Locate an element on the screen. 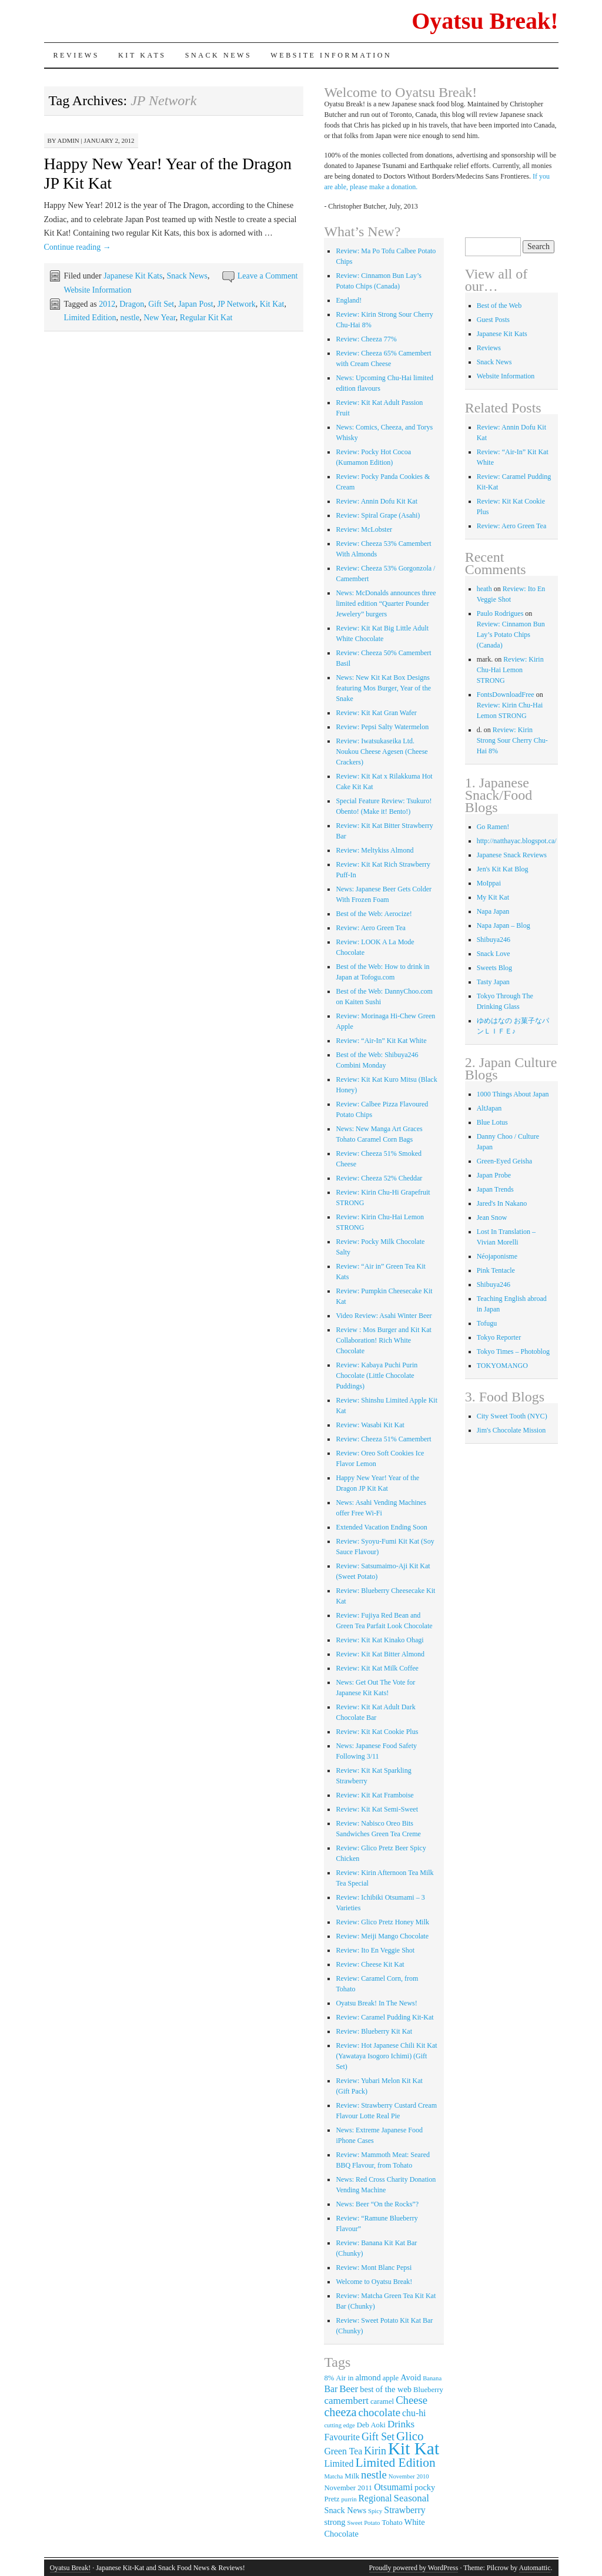  FontsDownloadFree is located at coordinates (505, 694).